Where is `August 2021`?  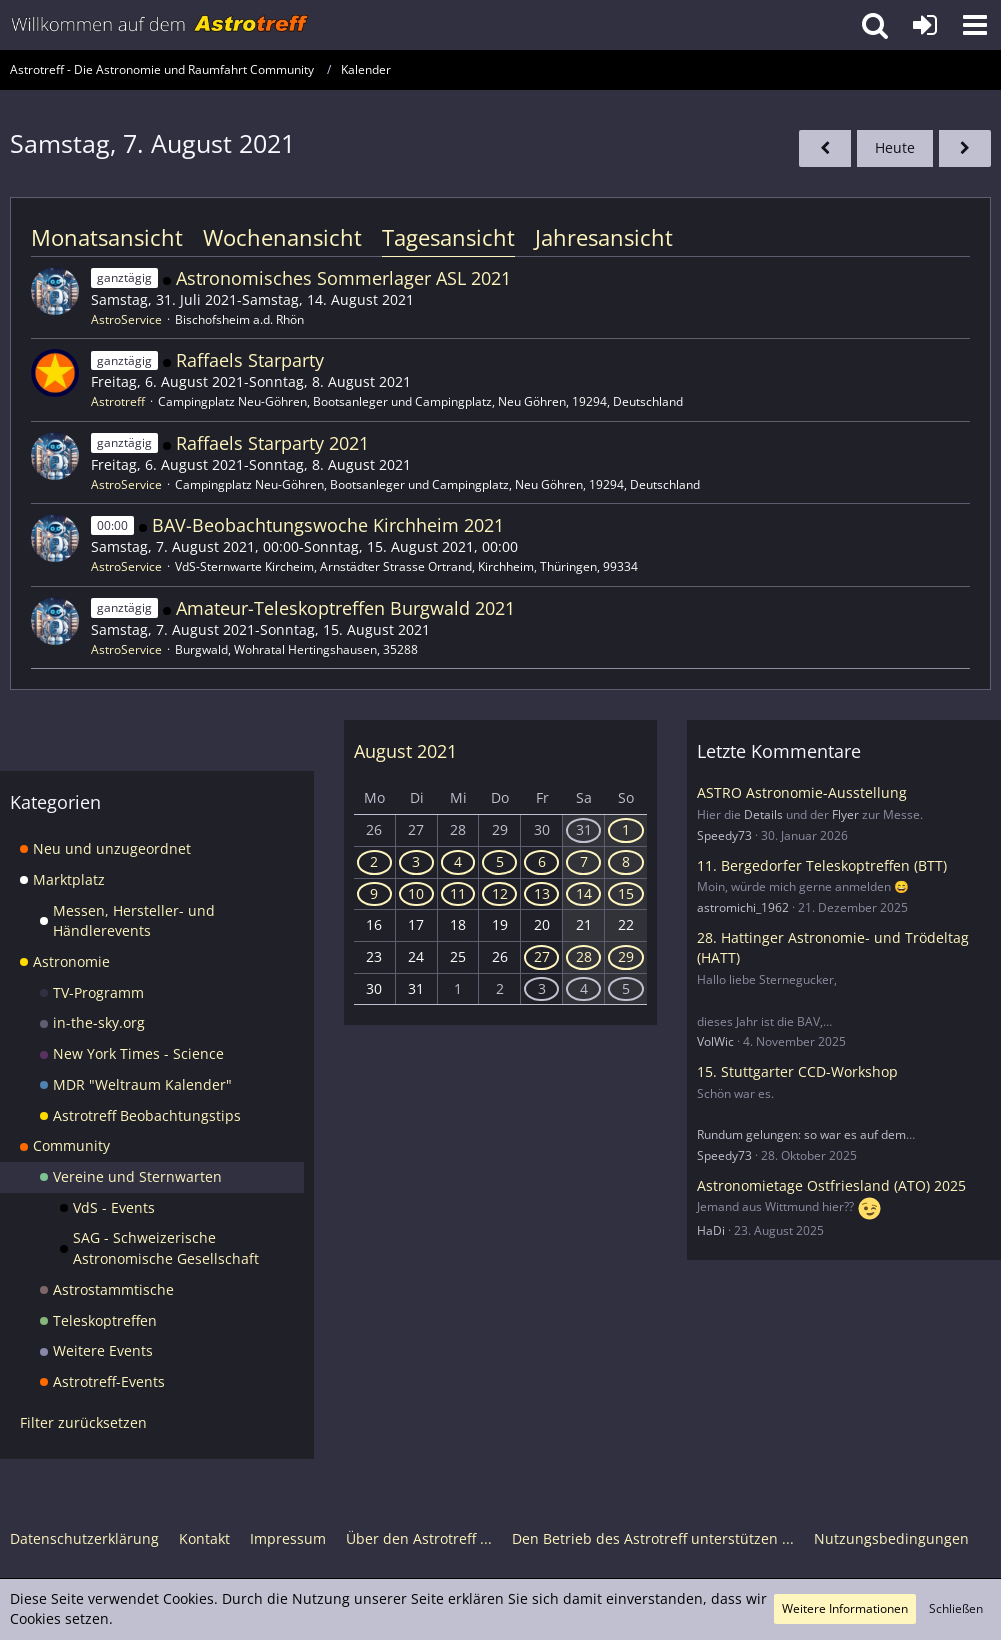
August 2021 is located at coordinates (405, 751).